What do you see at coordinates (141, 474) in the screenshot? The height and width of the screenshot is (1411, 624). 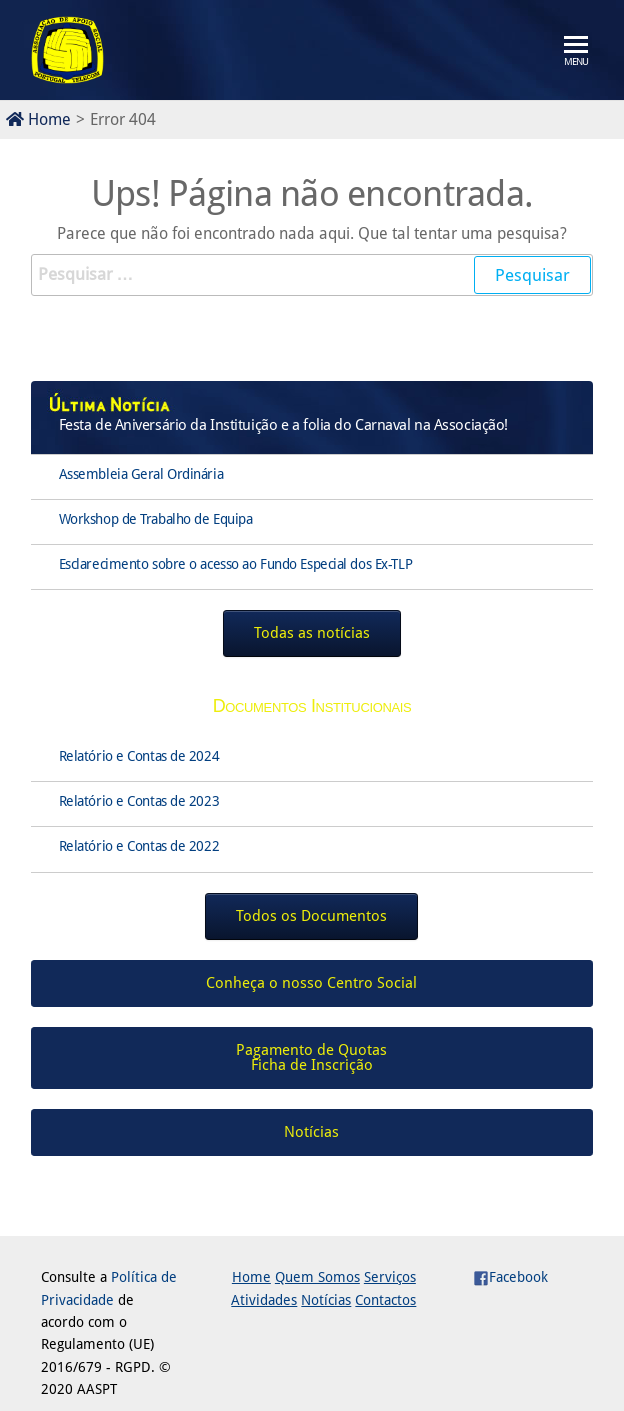 I see `Assembleia Geral Ordinária` at bounding box center [141, 474].